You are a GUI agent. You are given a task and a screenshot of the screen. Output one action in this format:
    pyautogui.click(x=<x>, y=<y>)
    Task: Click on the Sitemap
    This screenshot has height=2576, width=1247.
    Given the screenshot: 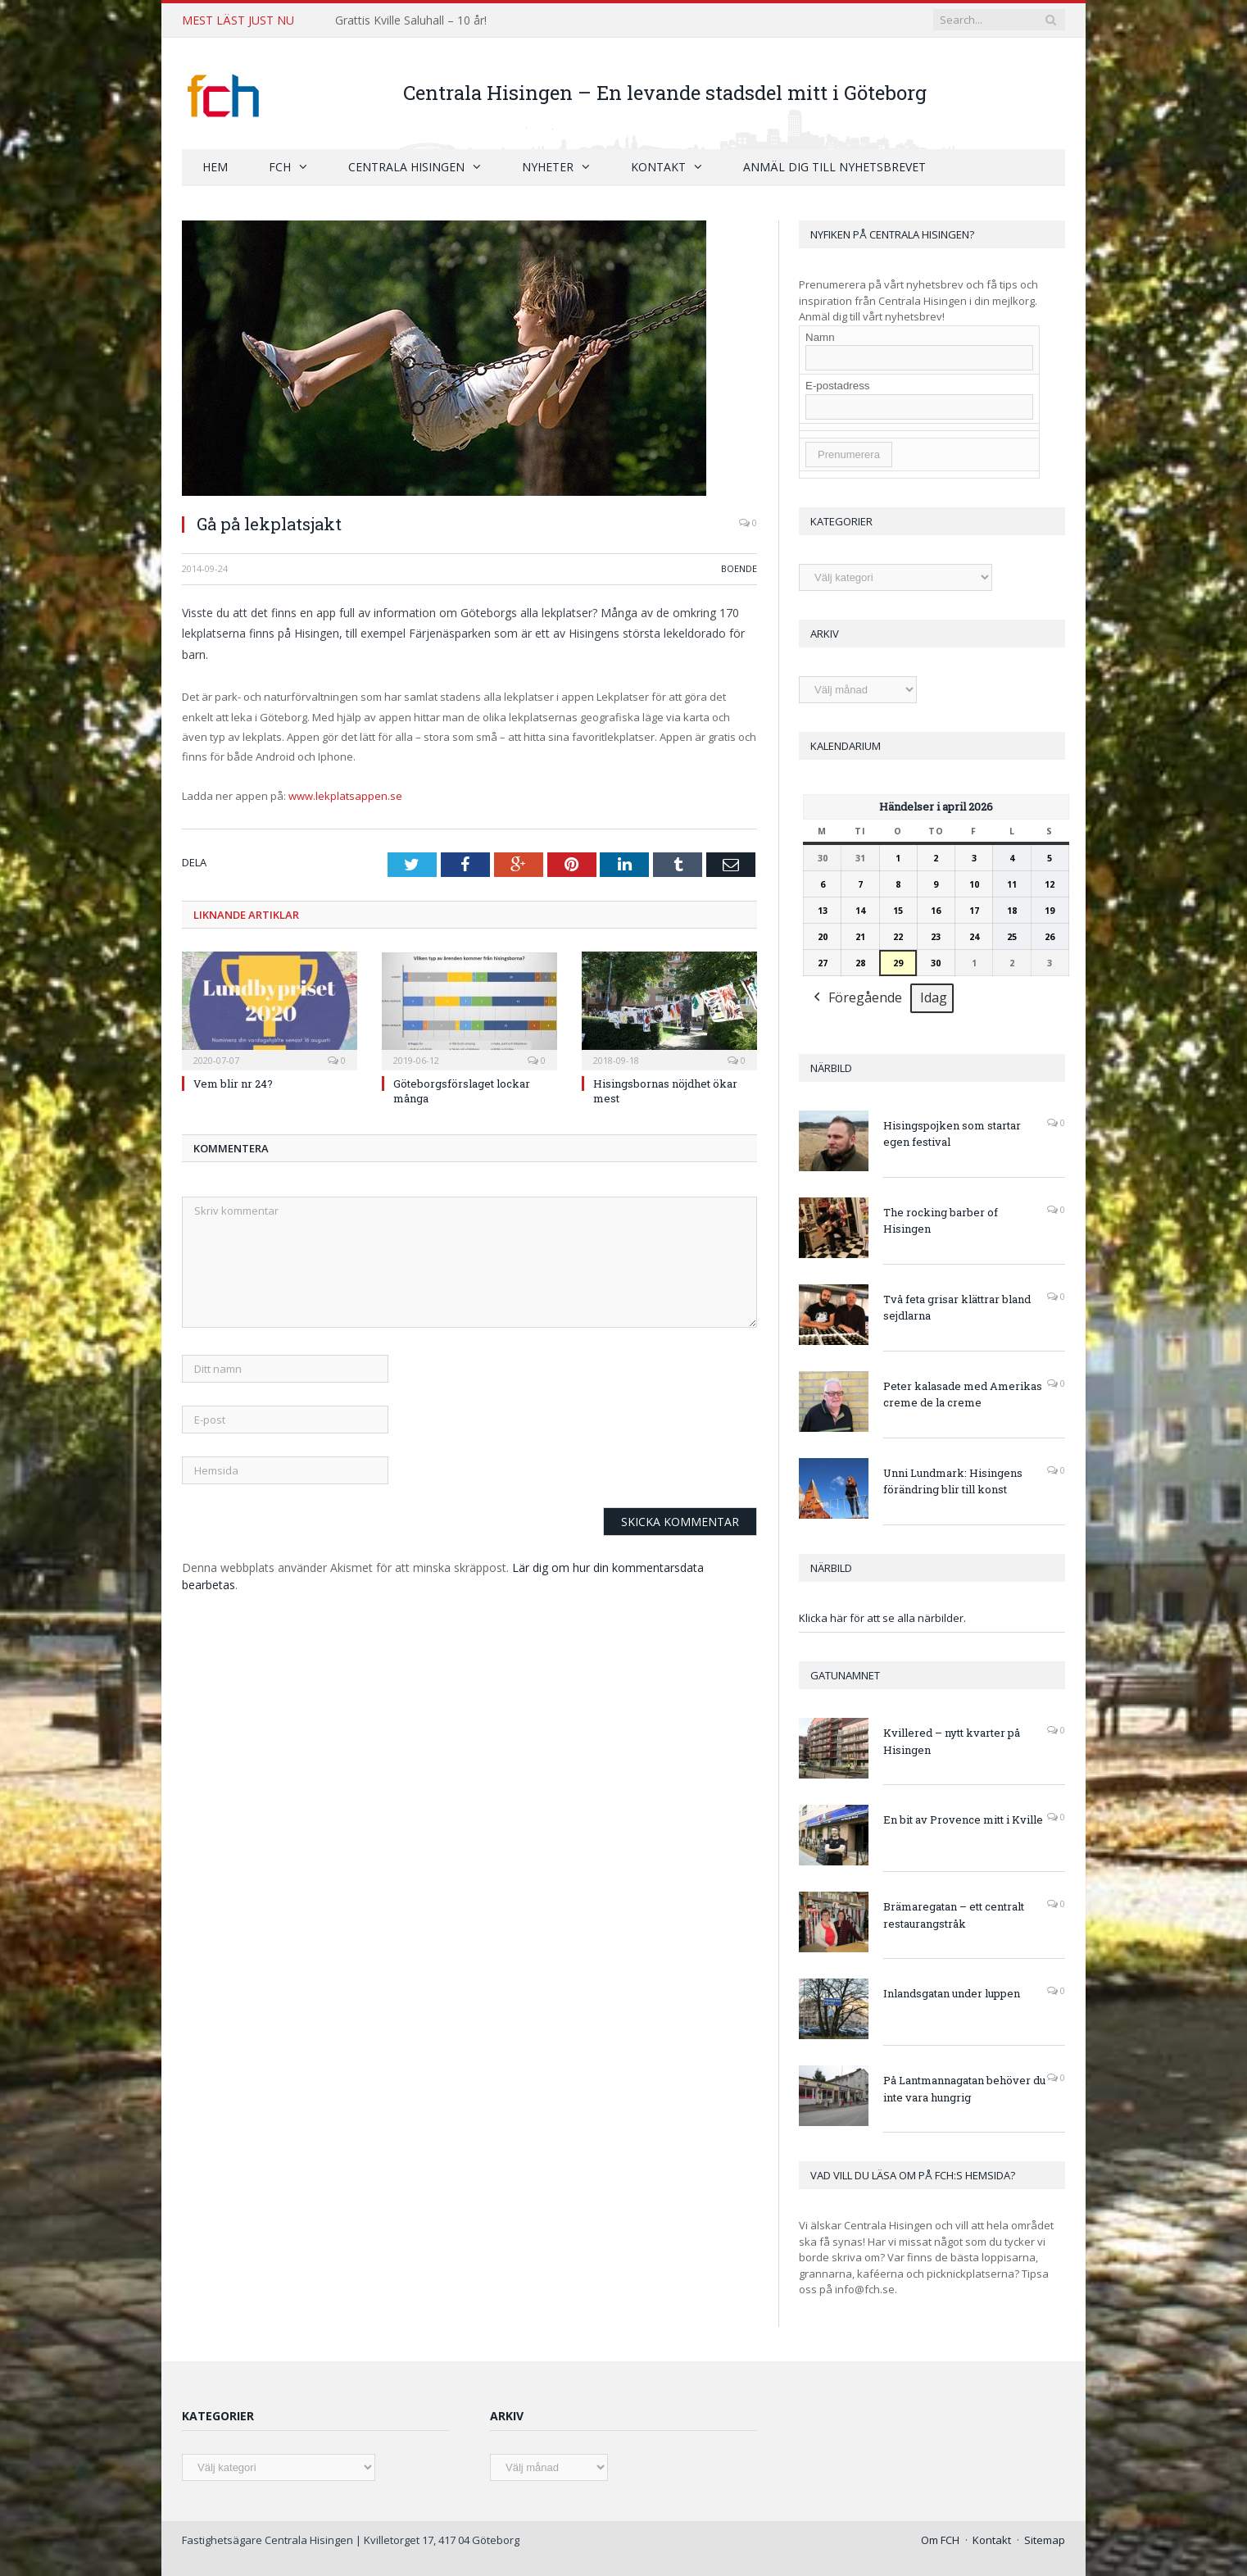 What is the action you would take?
    pyautogui.click(x=1044, y=2539)
    